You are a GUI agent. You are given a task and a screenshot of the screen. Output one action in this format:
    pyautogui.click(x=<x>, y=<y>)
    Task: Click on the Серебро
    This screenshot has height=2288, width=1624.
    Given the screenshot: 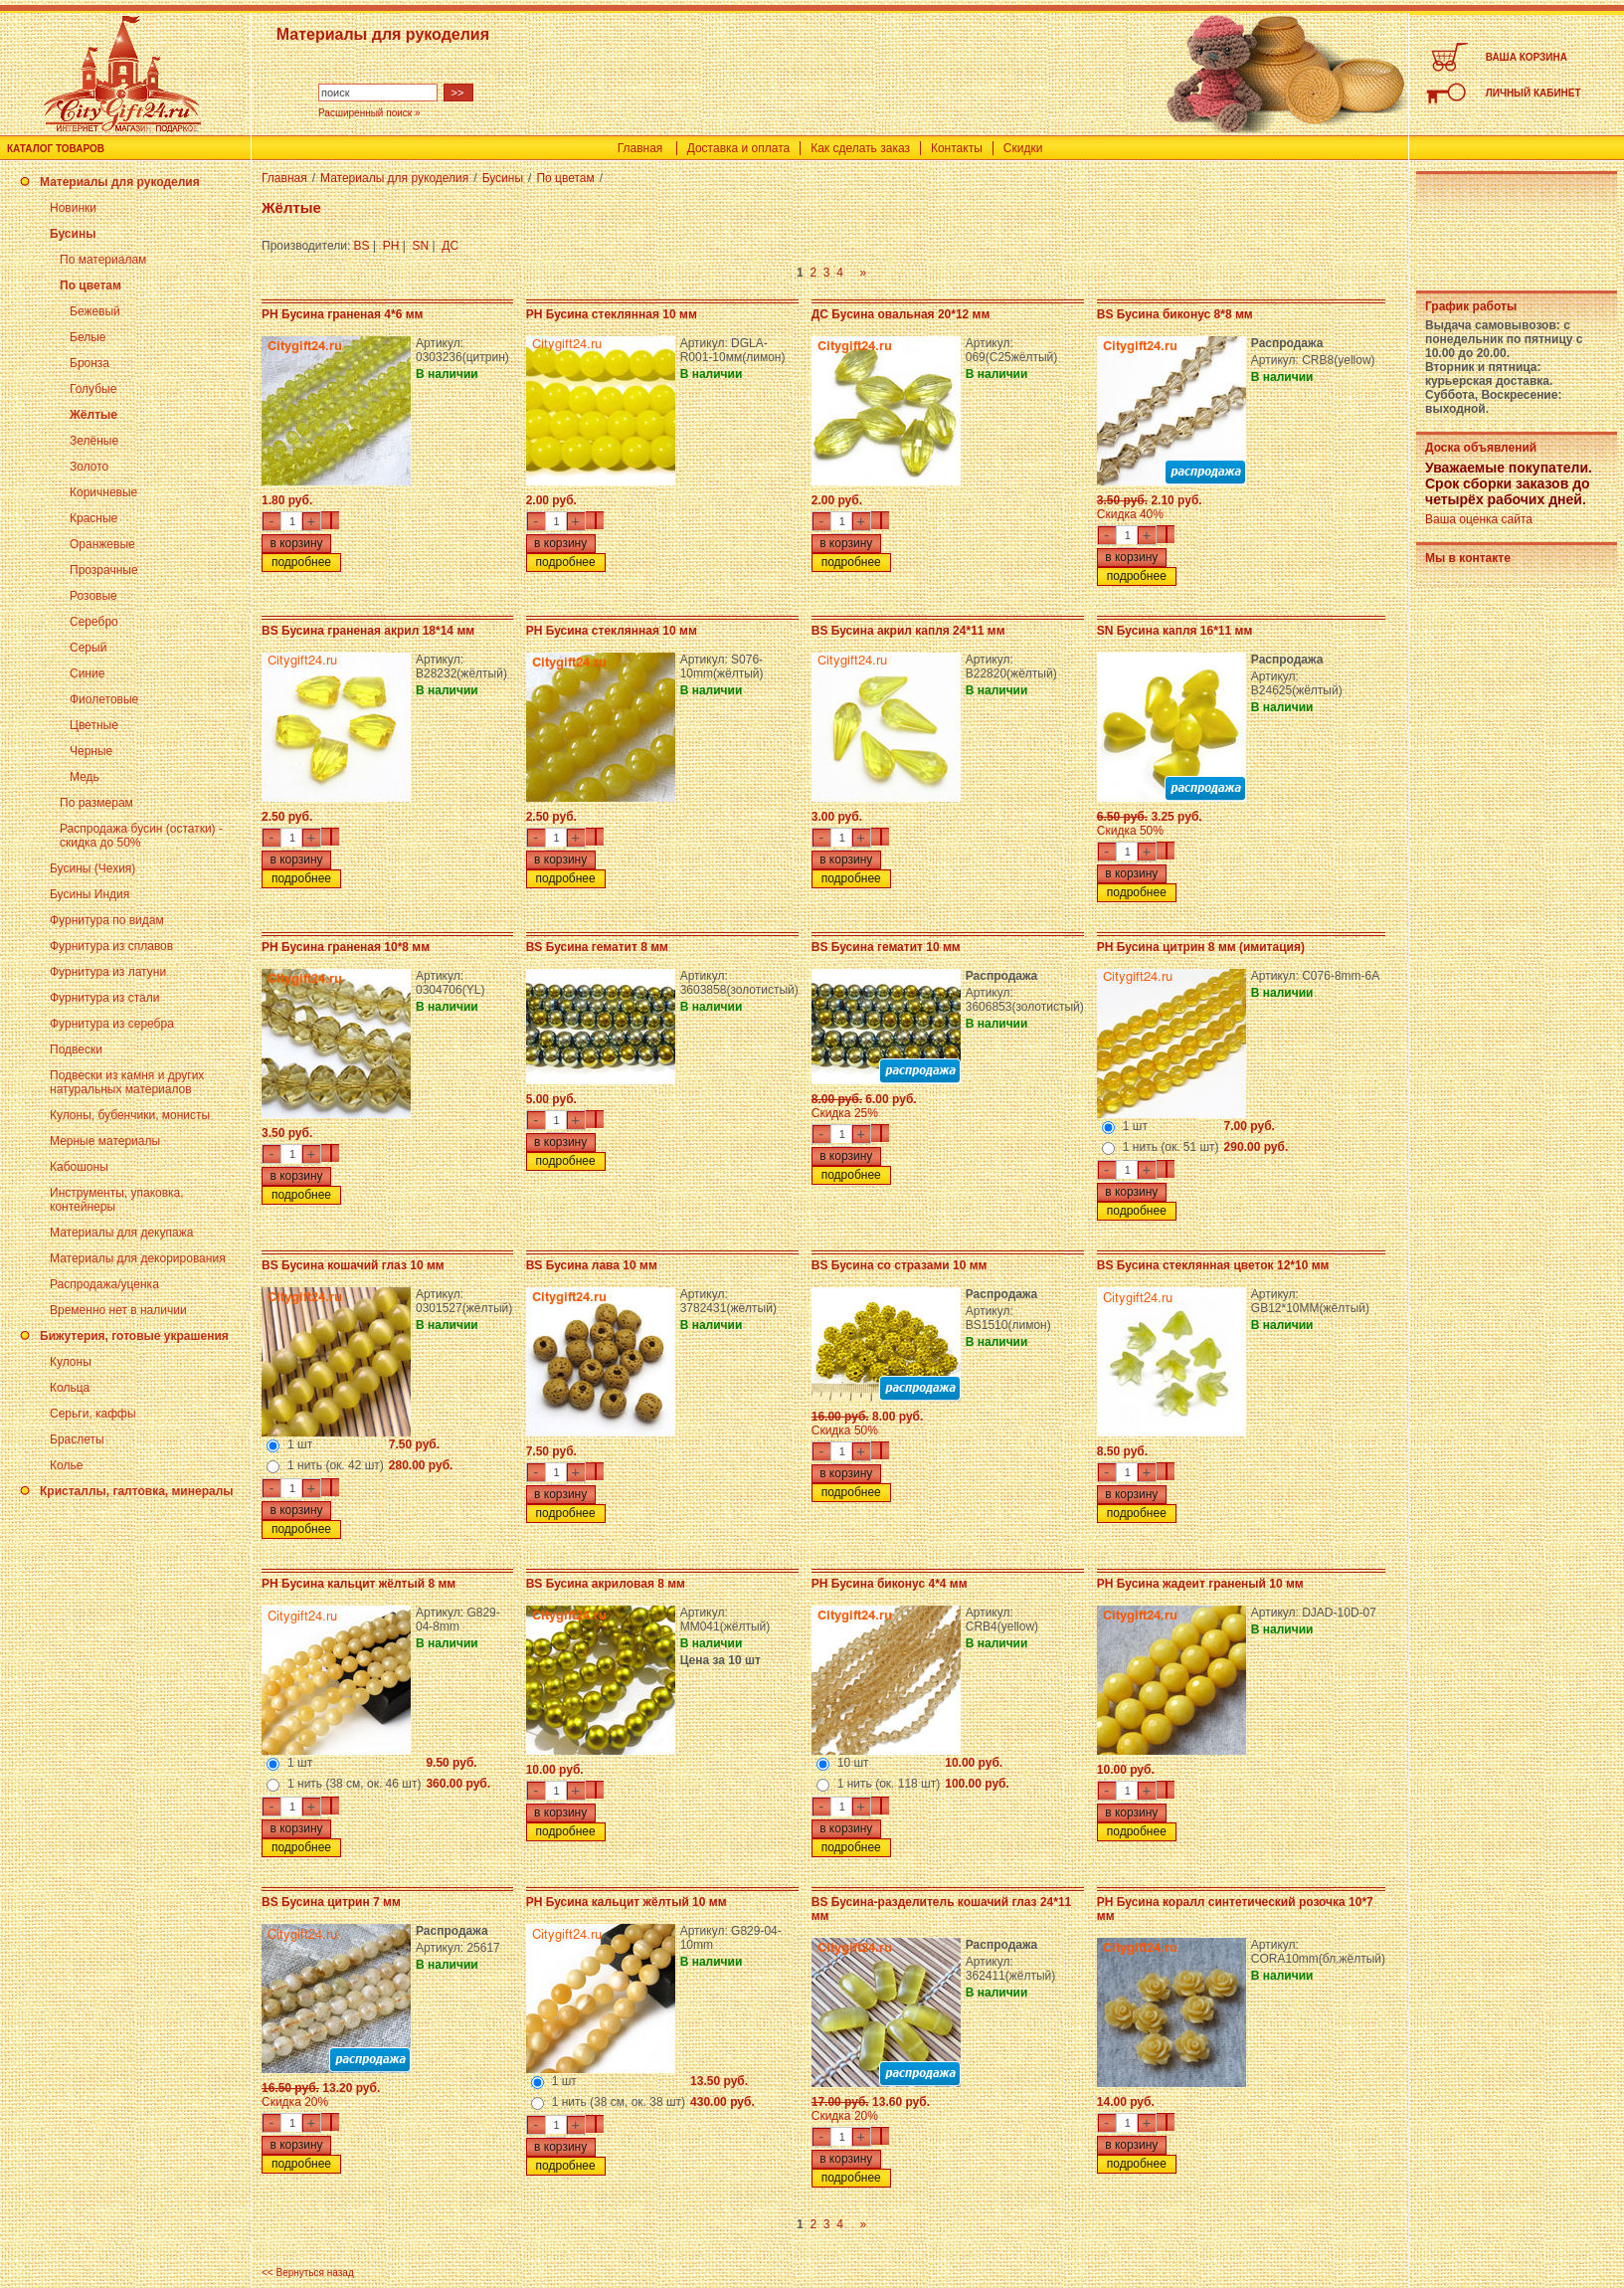 What is the action you would take?
    pyautogui.click(x=94, y=622)
    